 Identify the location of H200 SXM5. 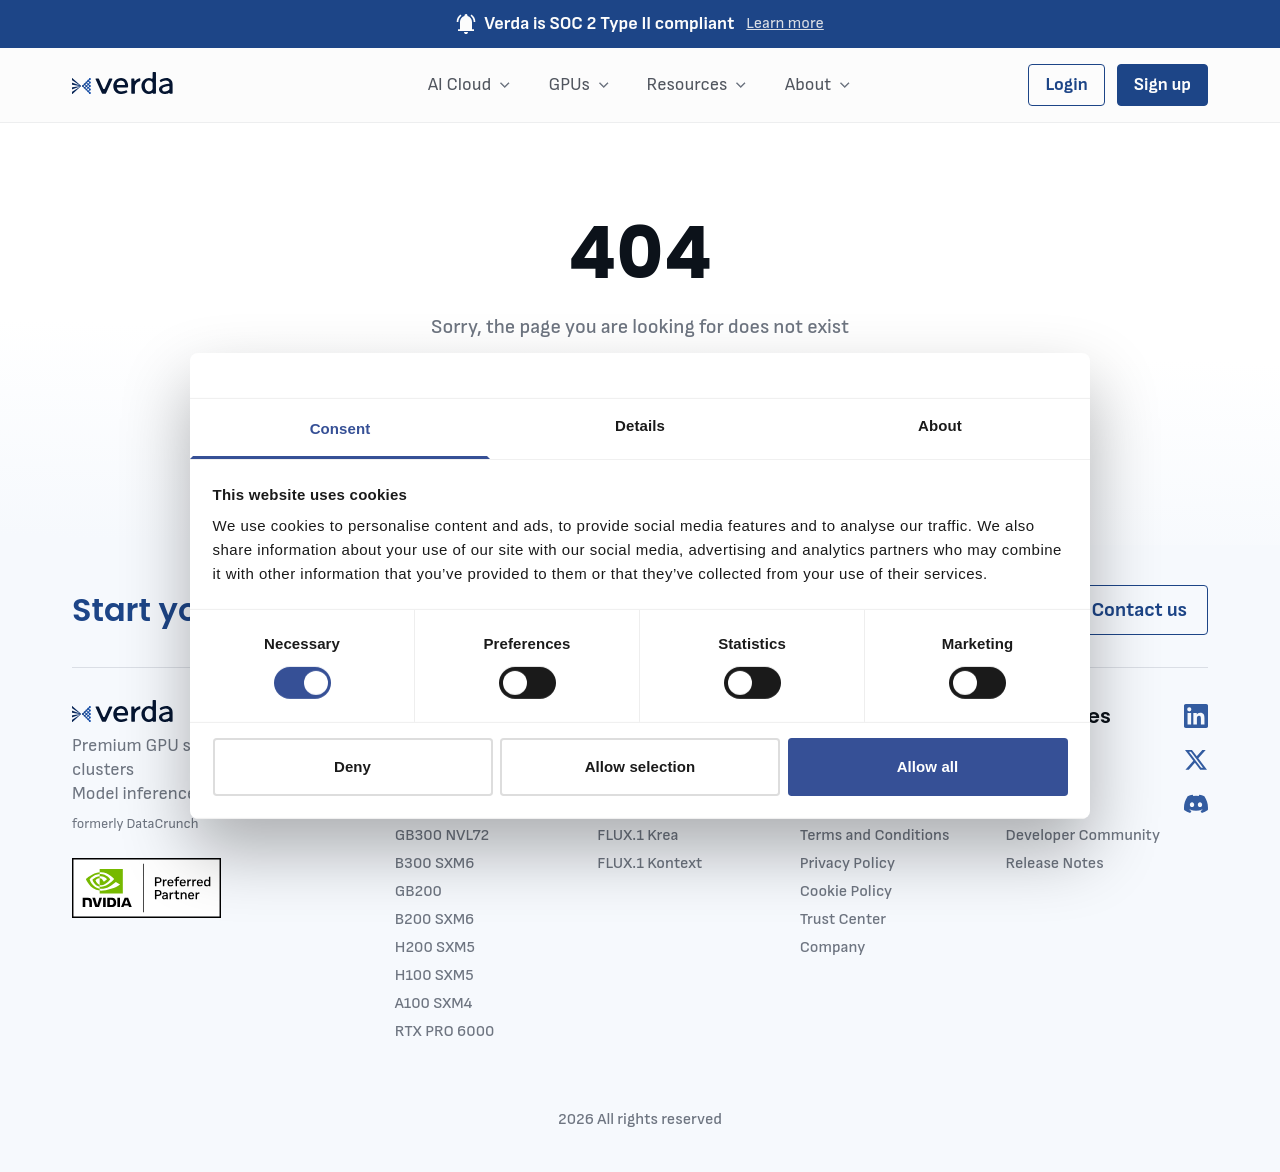
(435, 947).